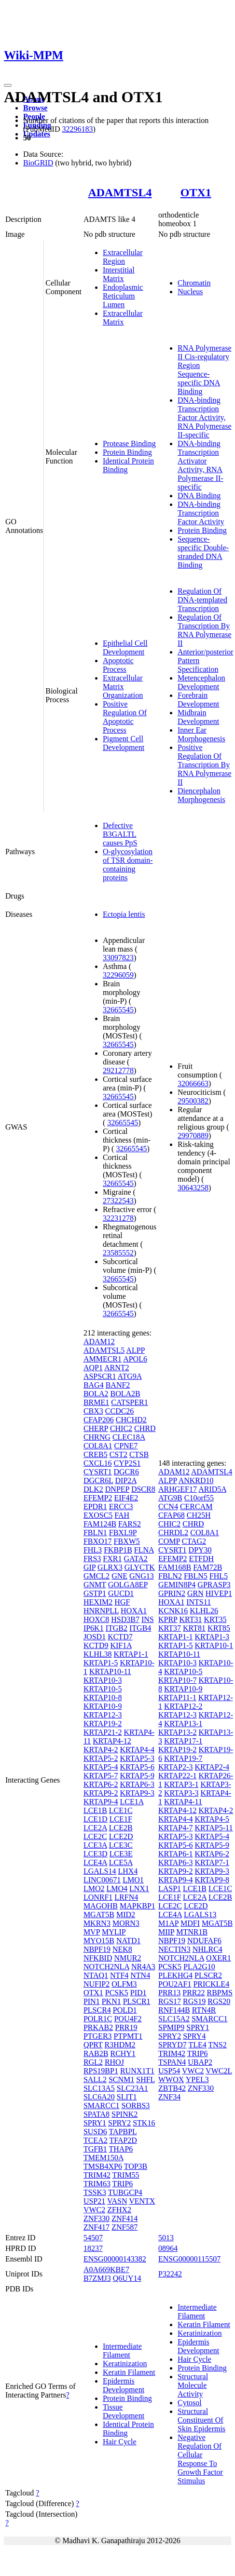 The width and height of the screenshot is (235, 2576). I want to click on RUNX1T1, so click(137, 2071).